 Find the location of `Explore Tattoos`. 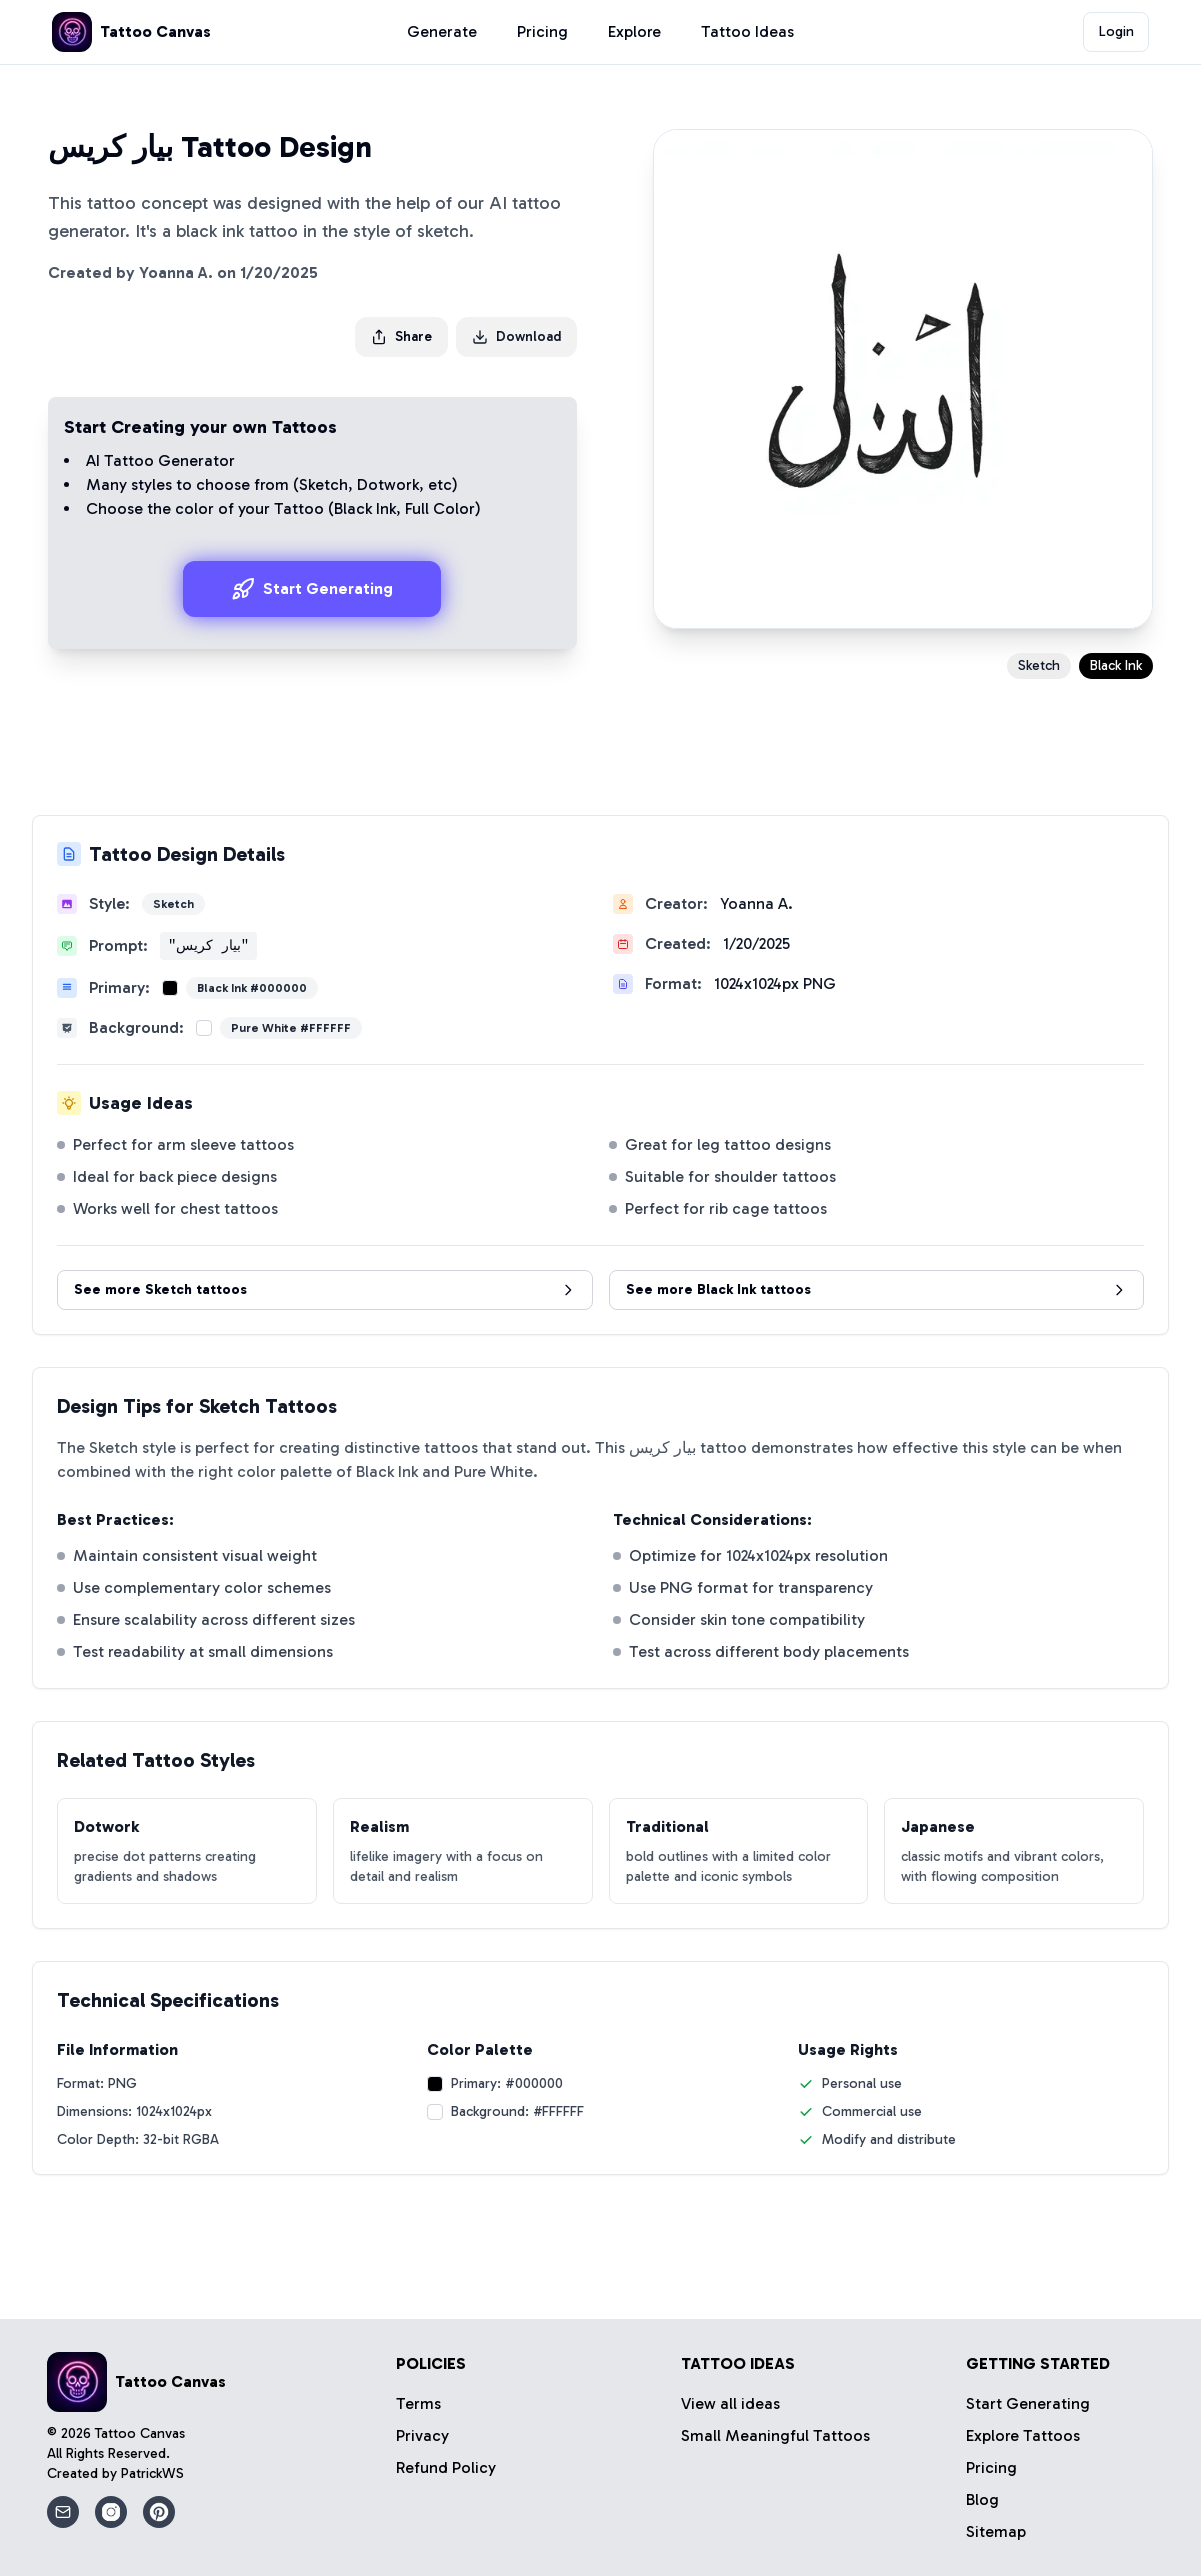

Explore Tattoos is located at coordinates (1023, 2435).